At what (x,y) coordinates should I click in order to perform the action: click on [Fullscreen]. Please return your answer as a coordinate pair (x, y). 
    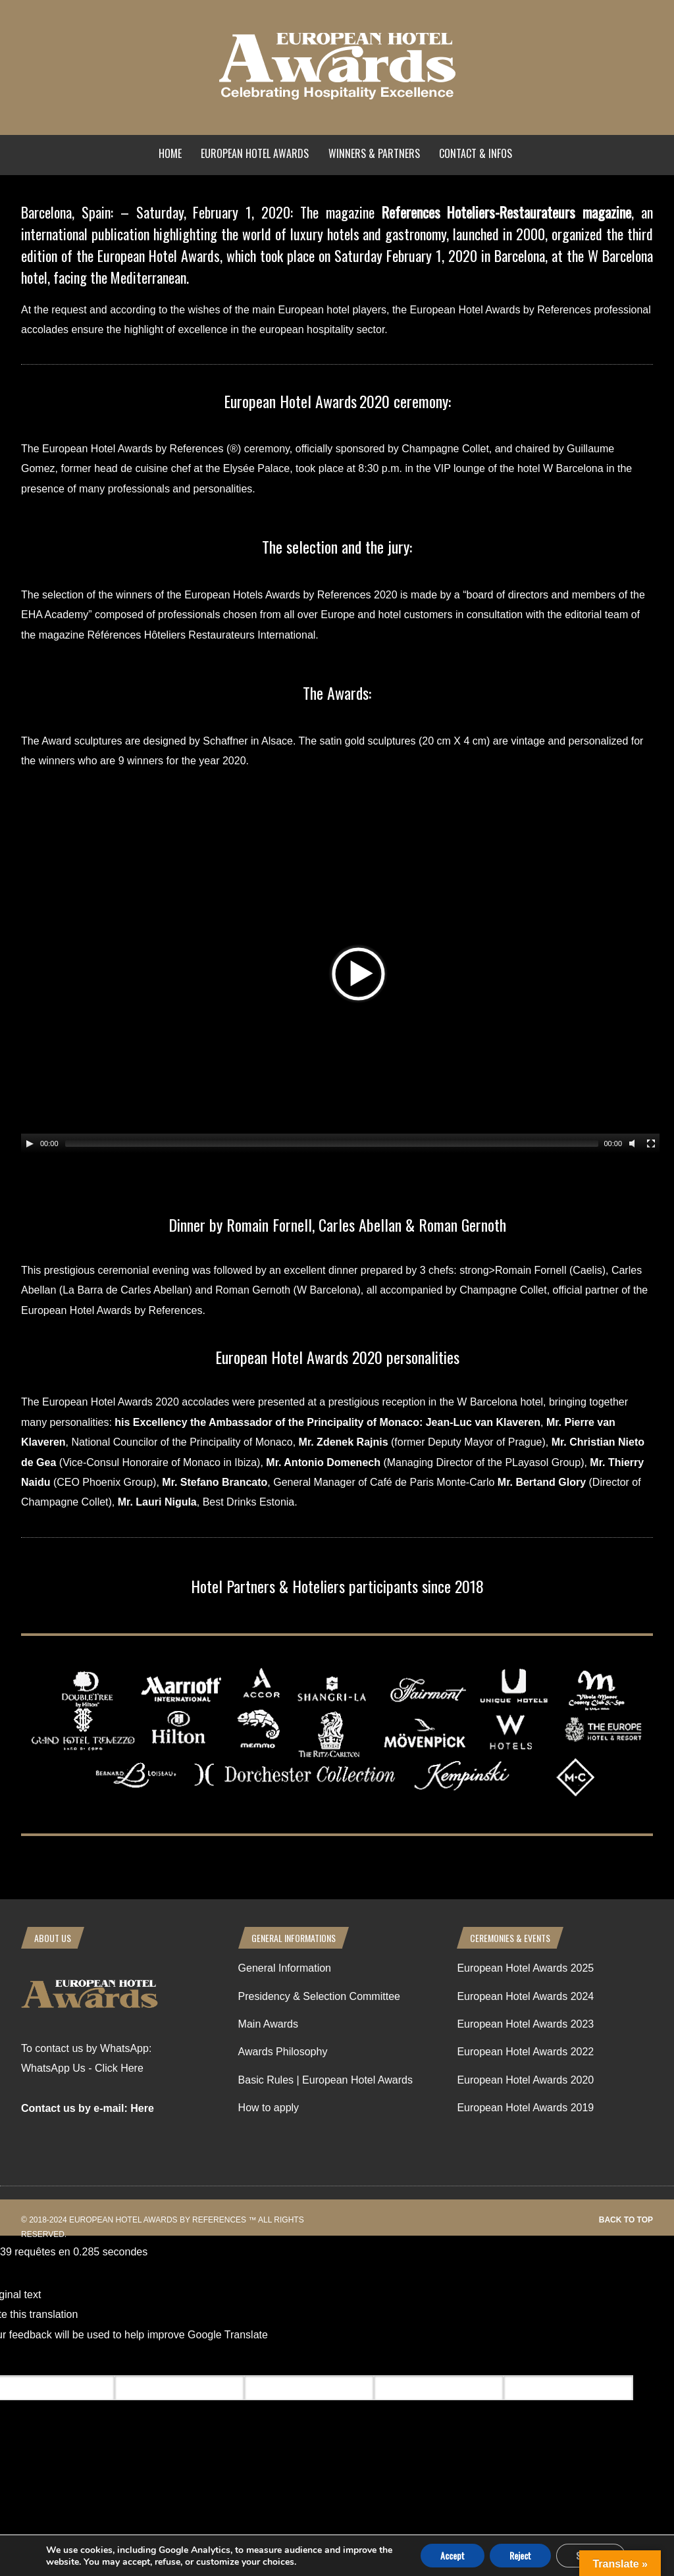
    Looking at the image, I should click on (651, 1143).